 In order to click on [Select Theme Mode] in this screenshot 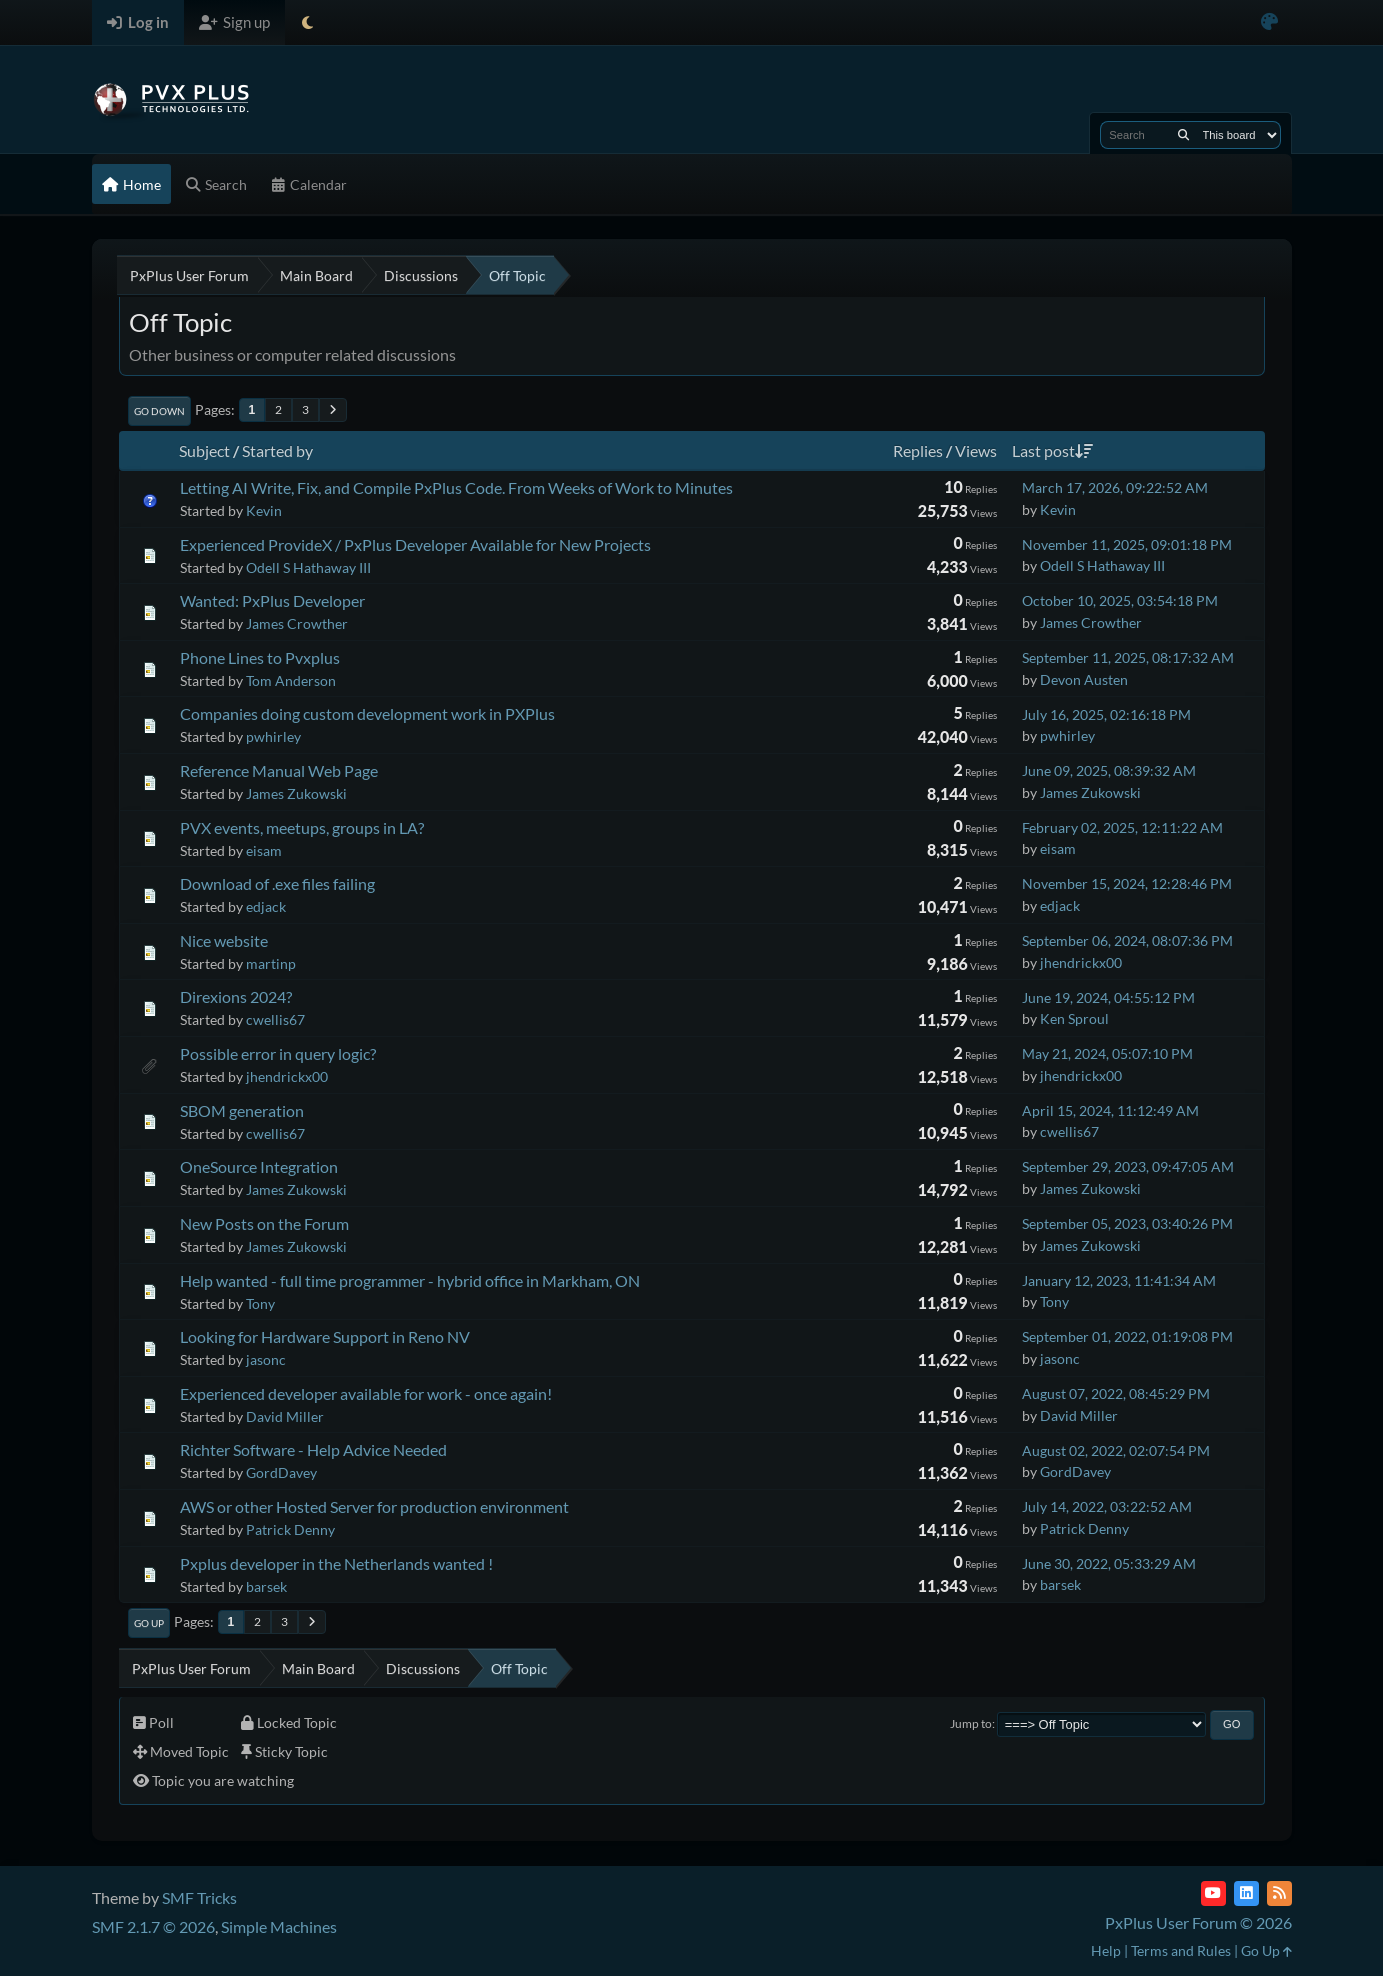, I will do `click(307, 22)`.